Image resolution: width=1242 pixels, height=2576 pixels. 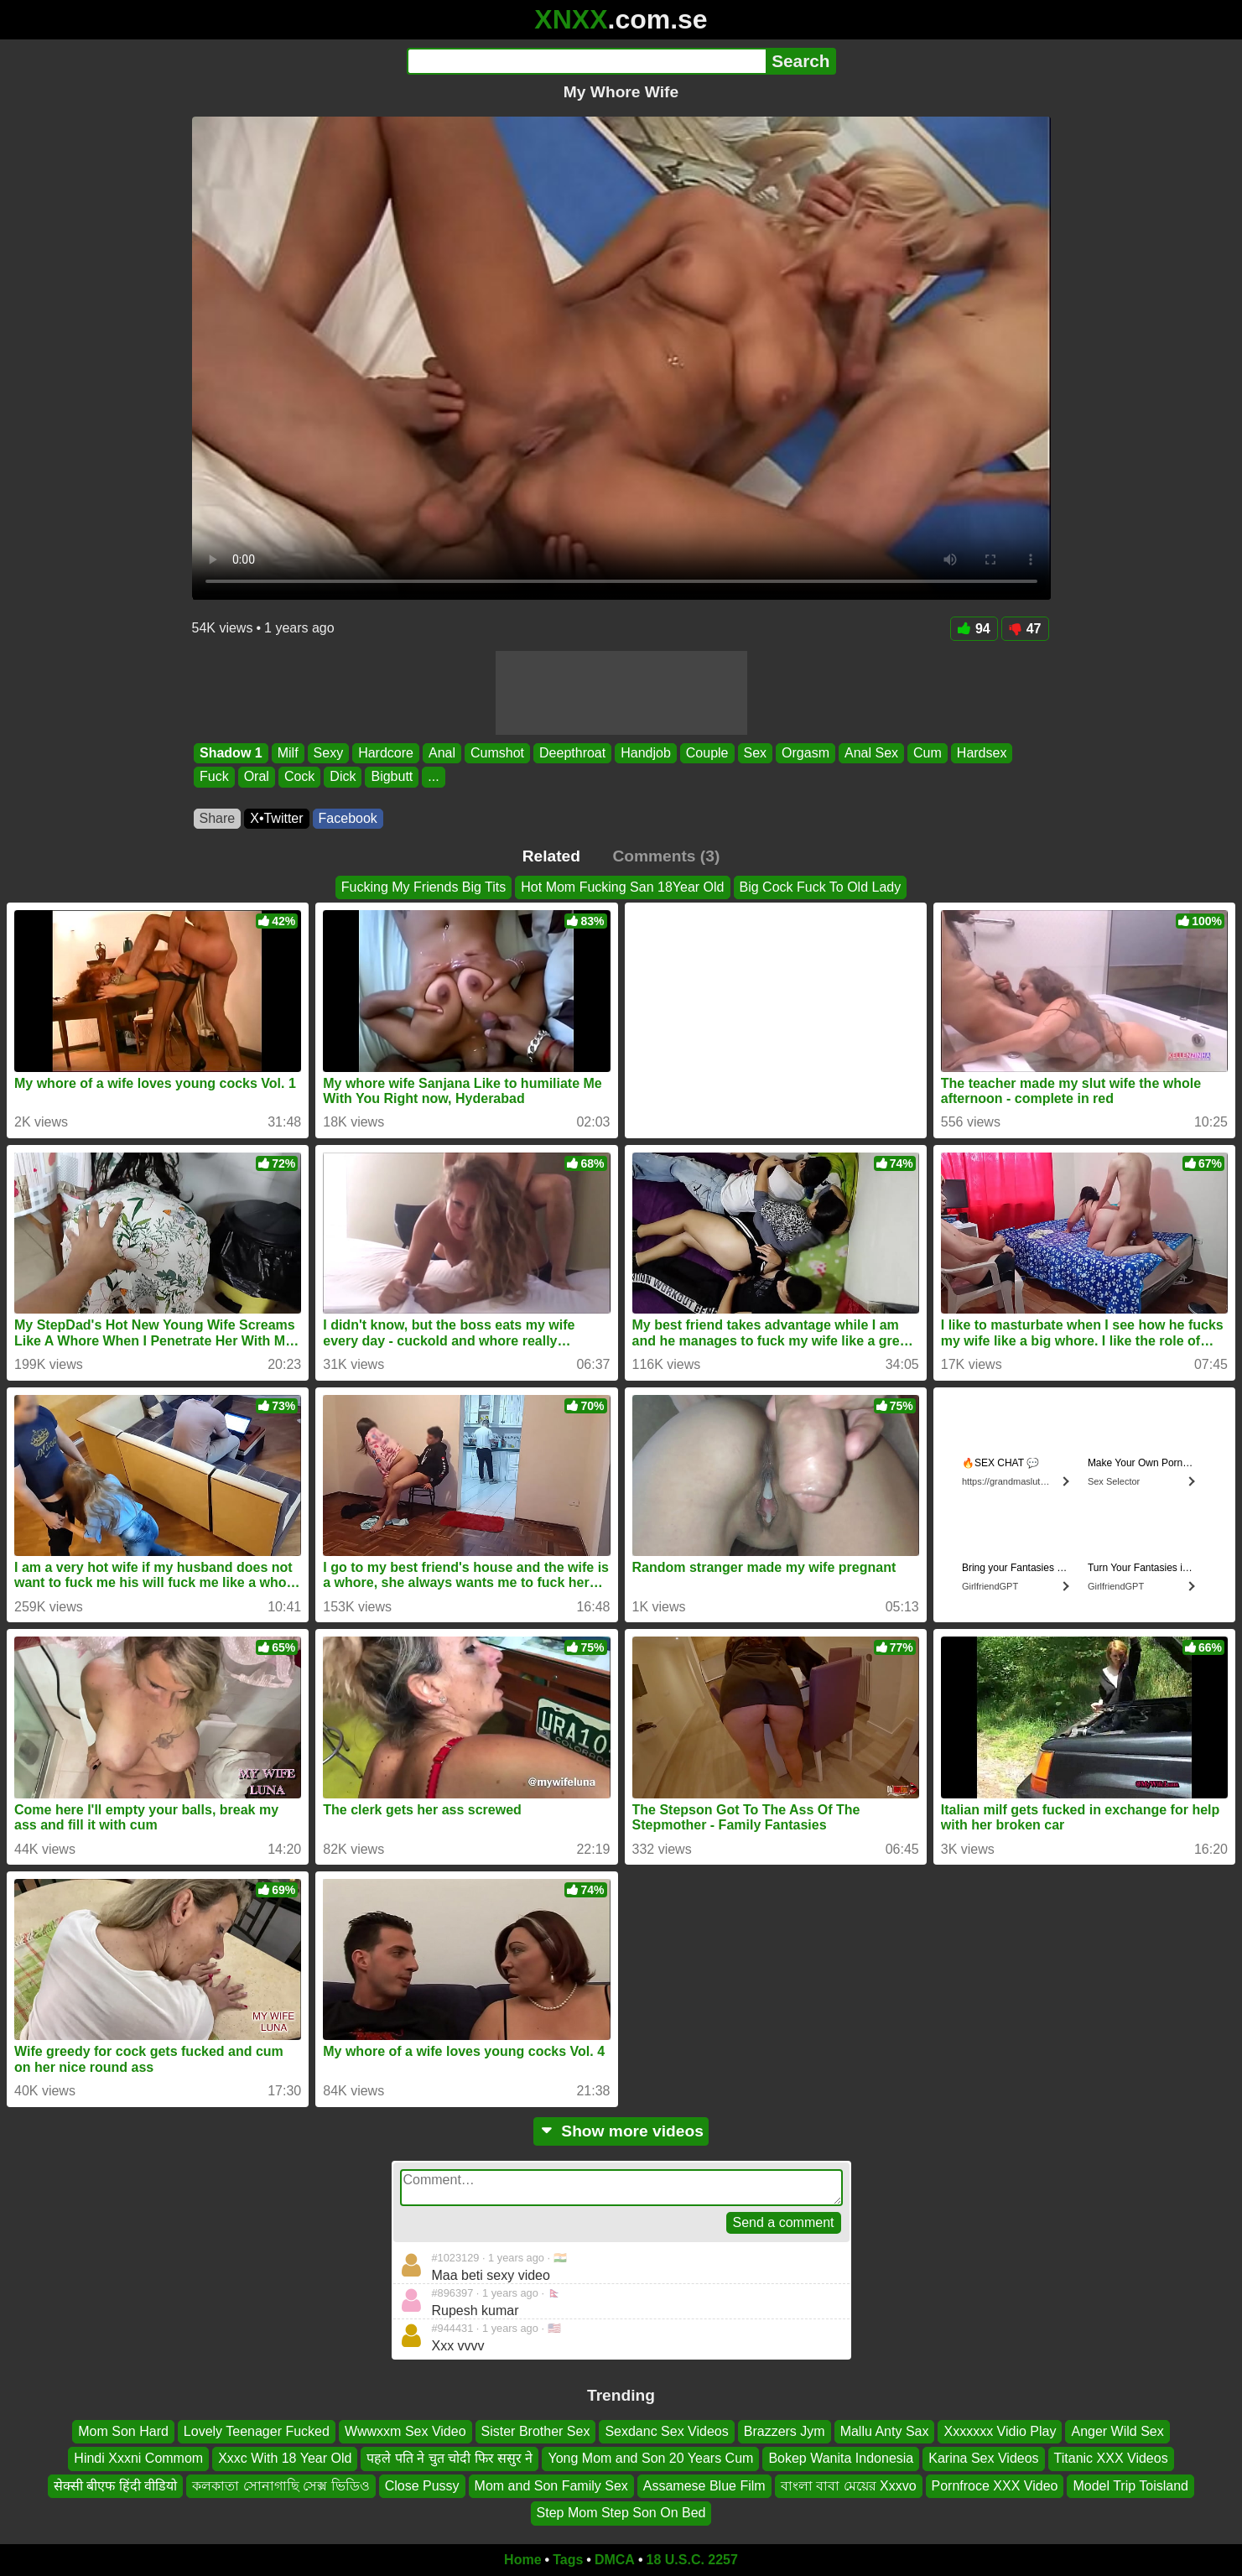 What do you see at coordinates (849, 2485) in the screenshot?
I see `বাংলা বাবা মেয়ের Xxxvo` at bounding box center [849, 2485].